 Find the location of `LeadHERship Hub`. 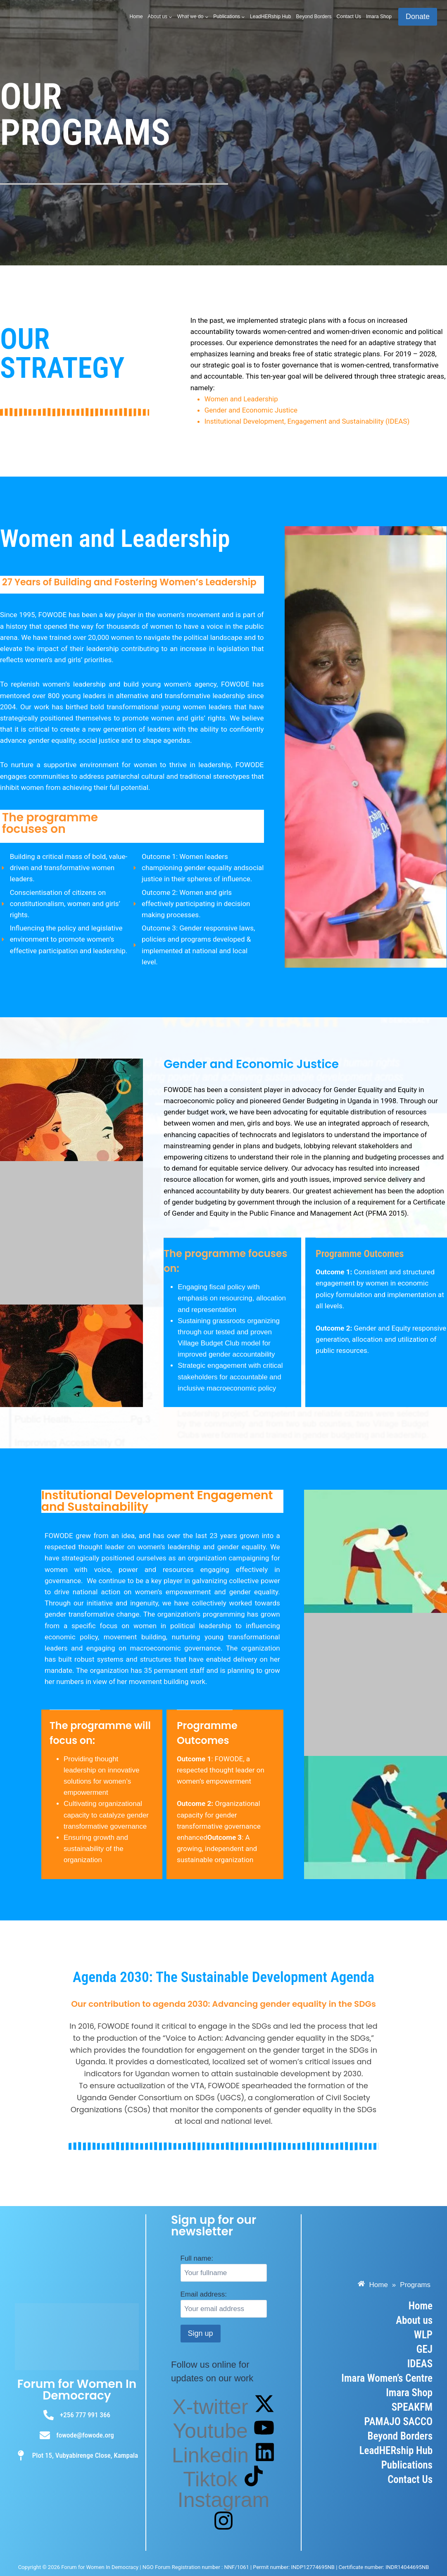

LeadHERship Hub is located at coordinates (270, 16).